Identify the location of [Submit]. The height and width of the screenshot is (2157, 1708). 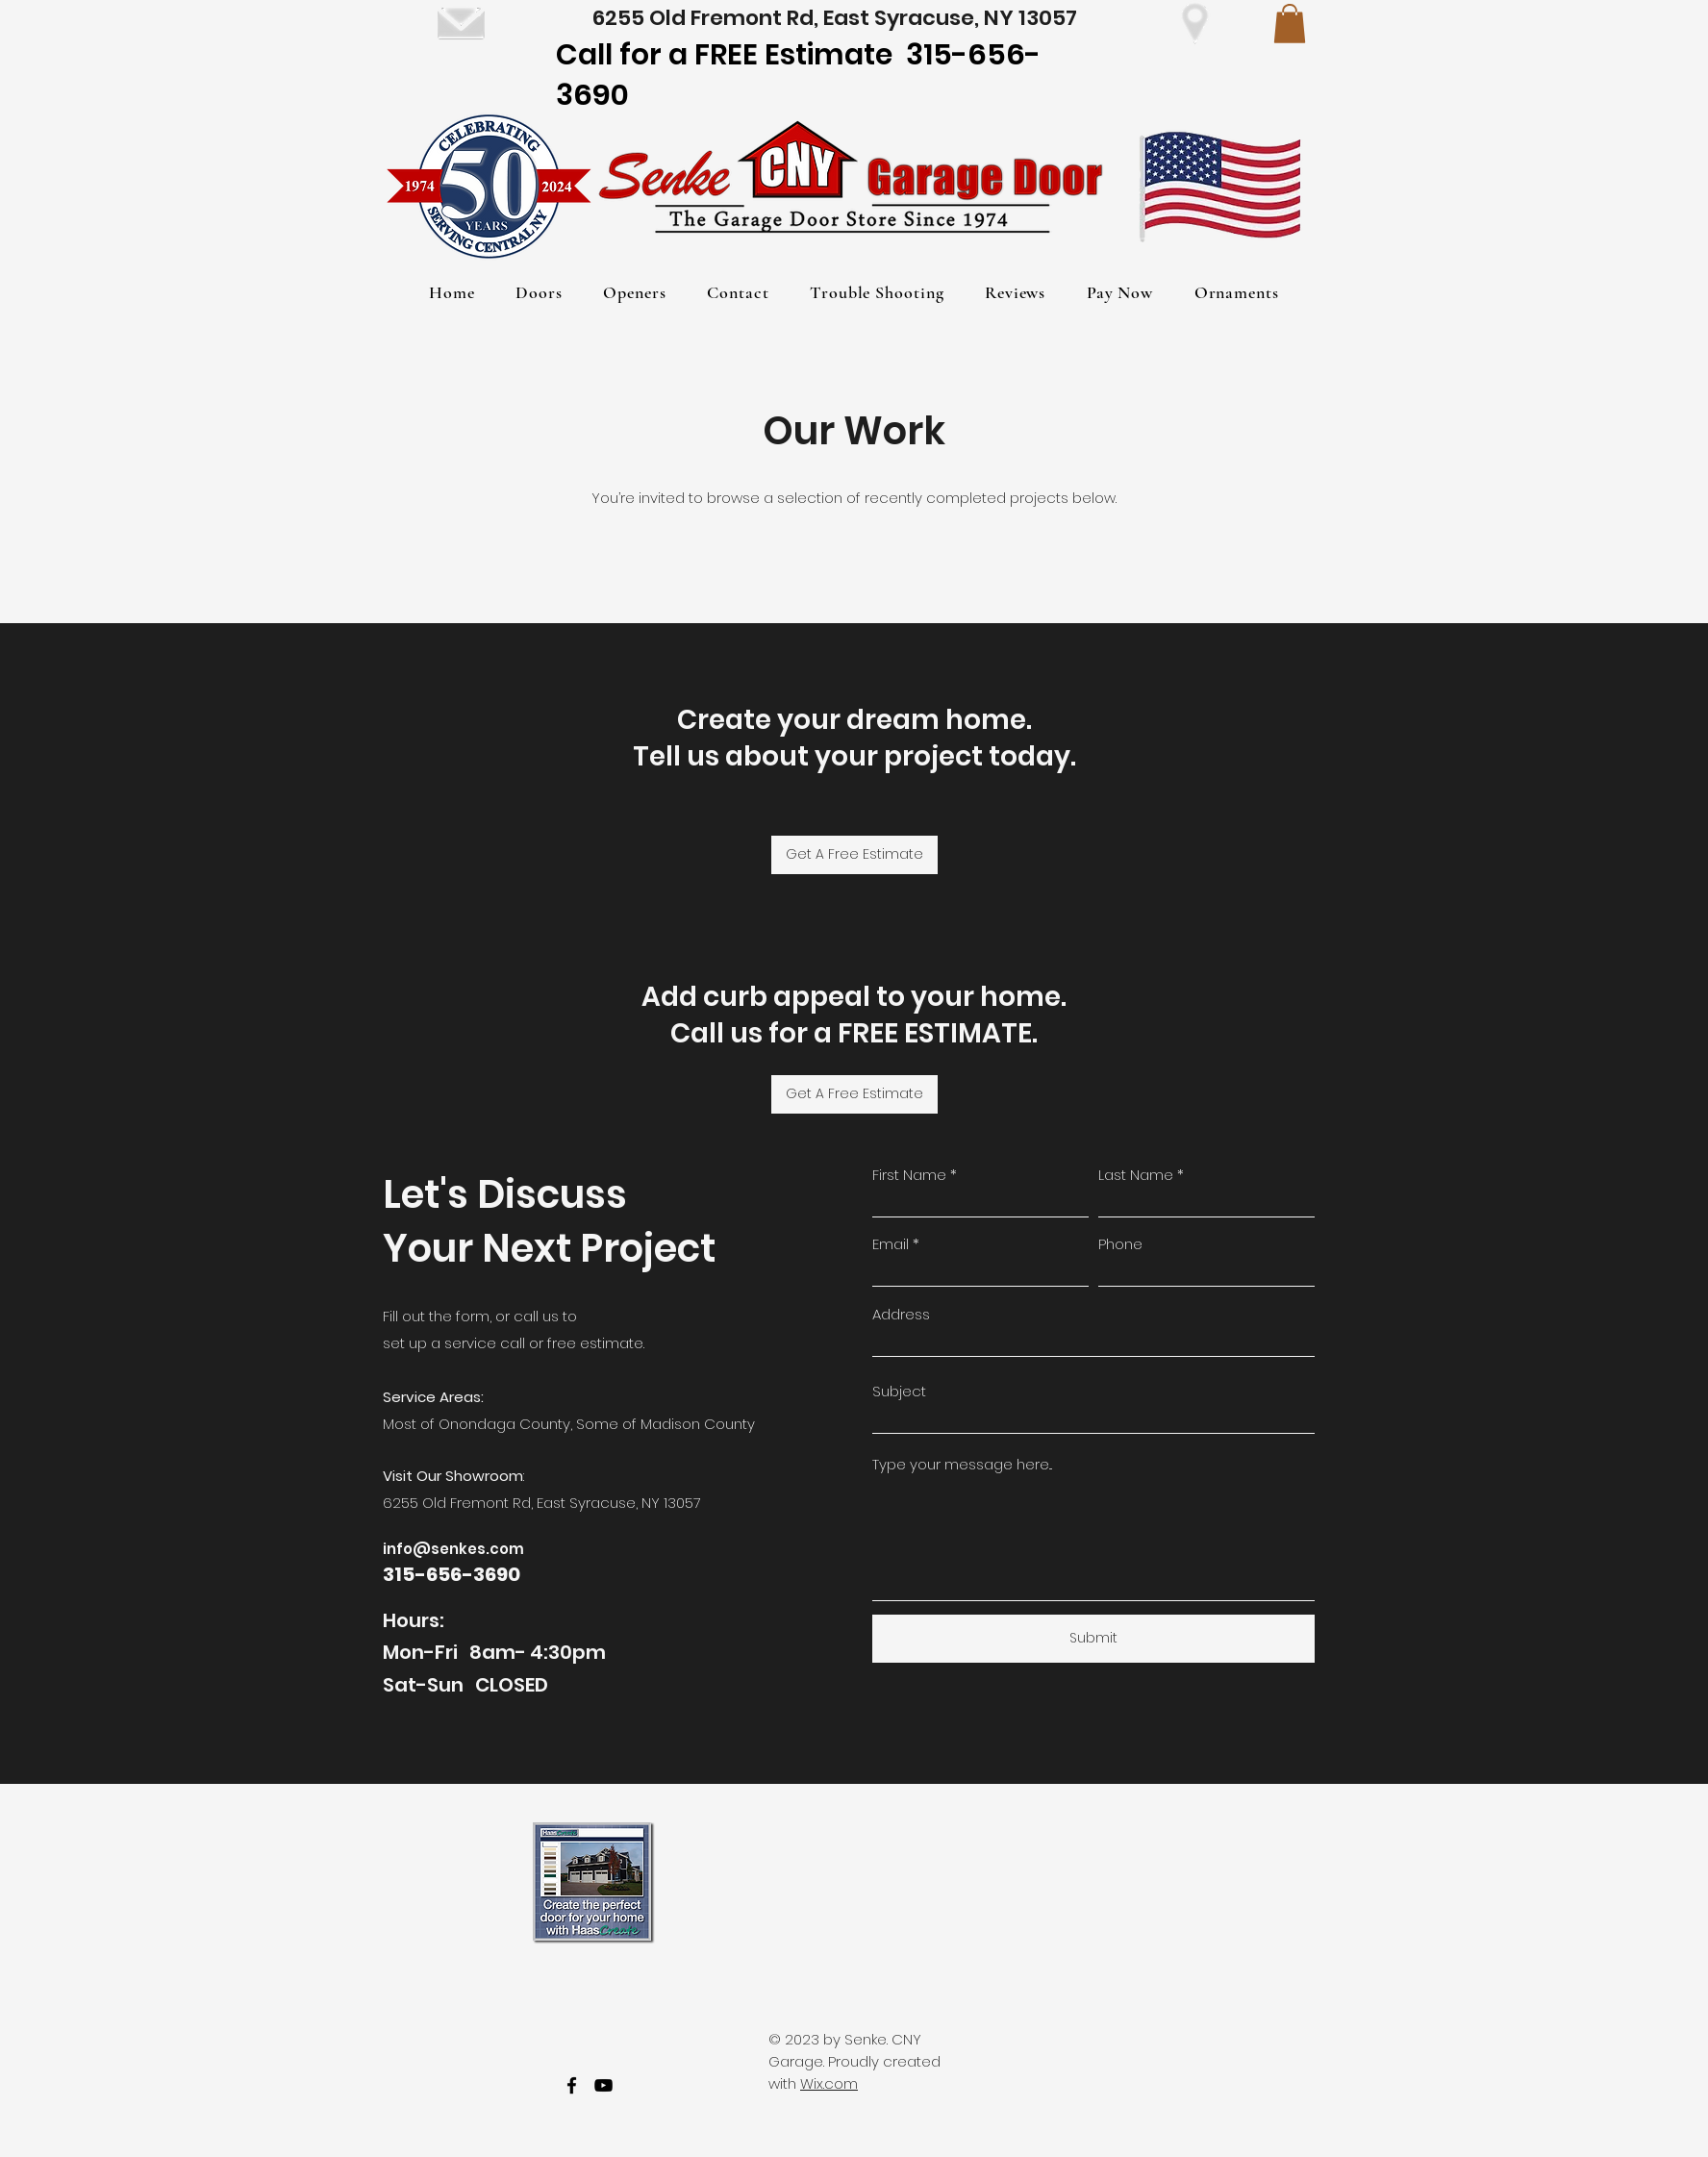
(1093, 1639).